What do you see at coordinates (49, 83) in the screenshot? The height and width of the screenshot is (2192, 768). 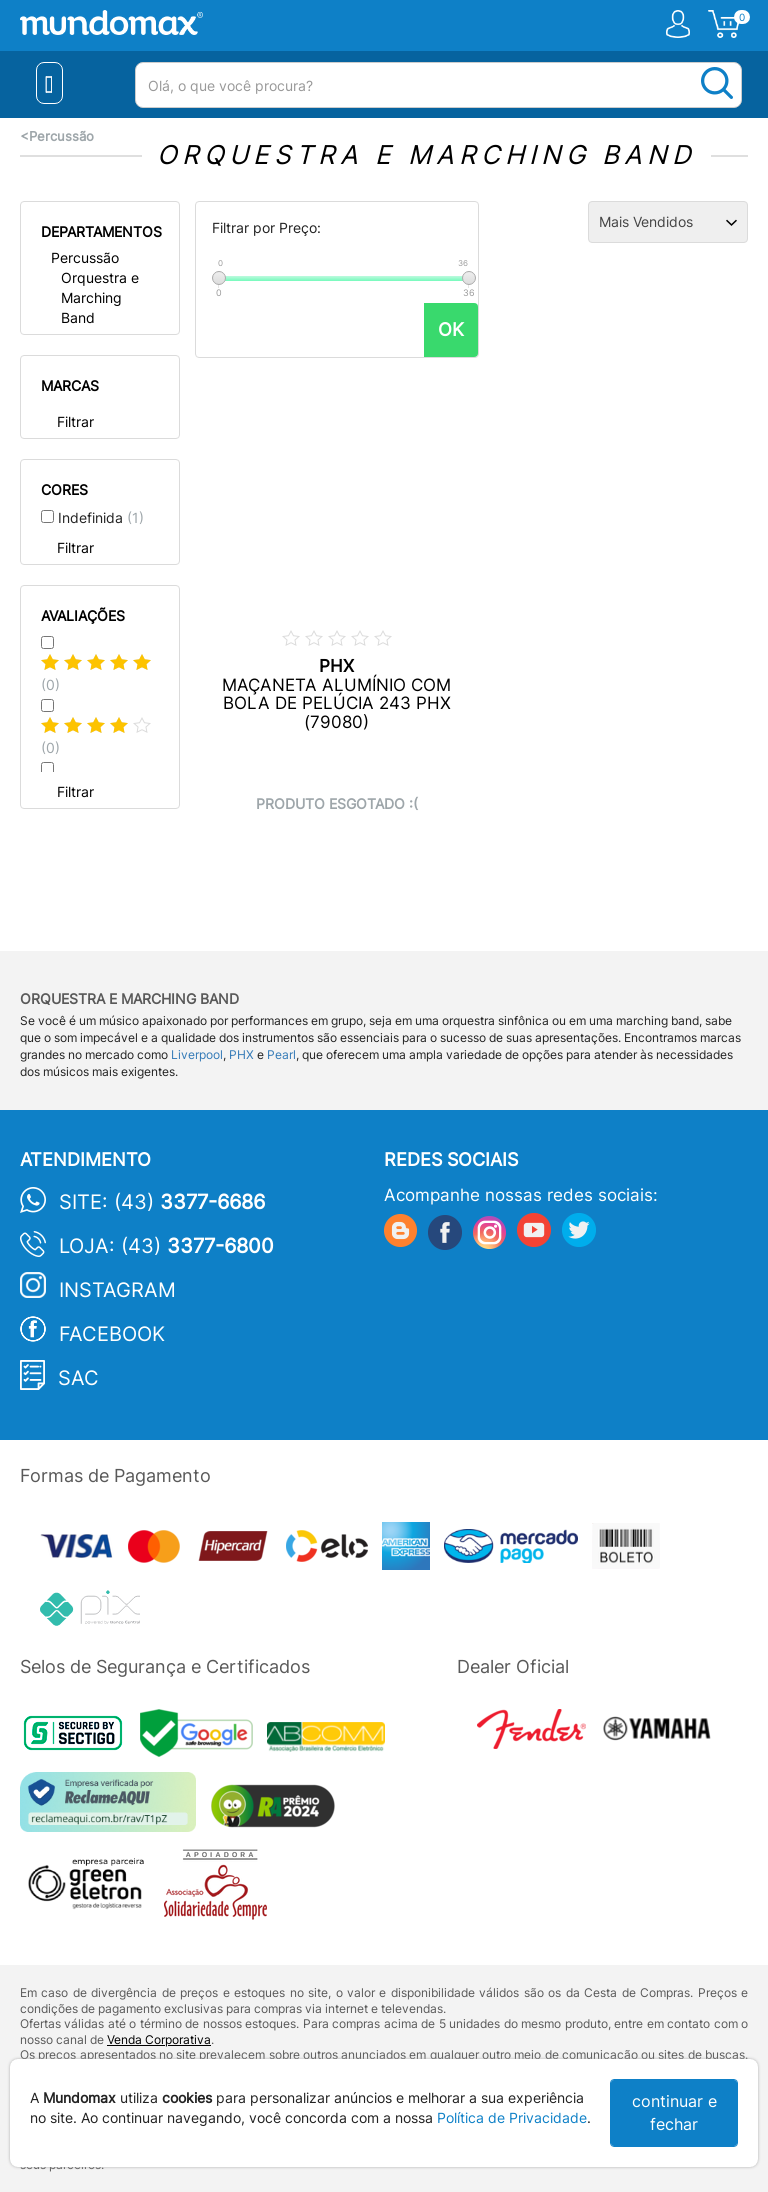 I see `[Menu Close]` at bounding box center [49, 83].